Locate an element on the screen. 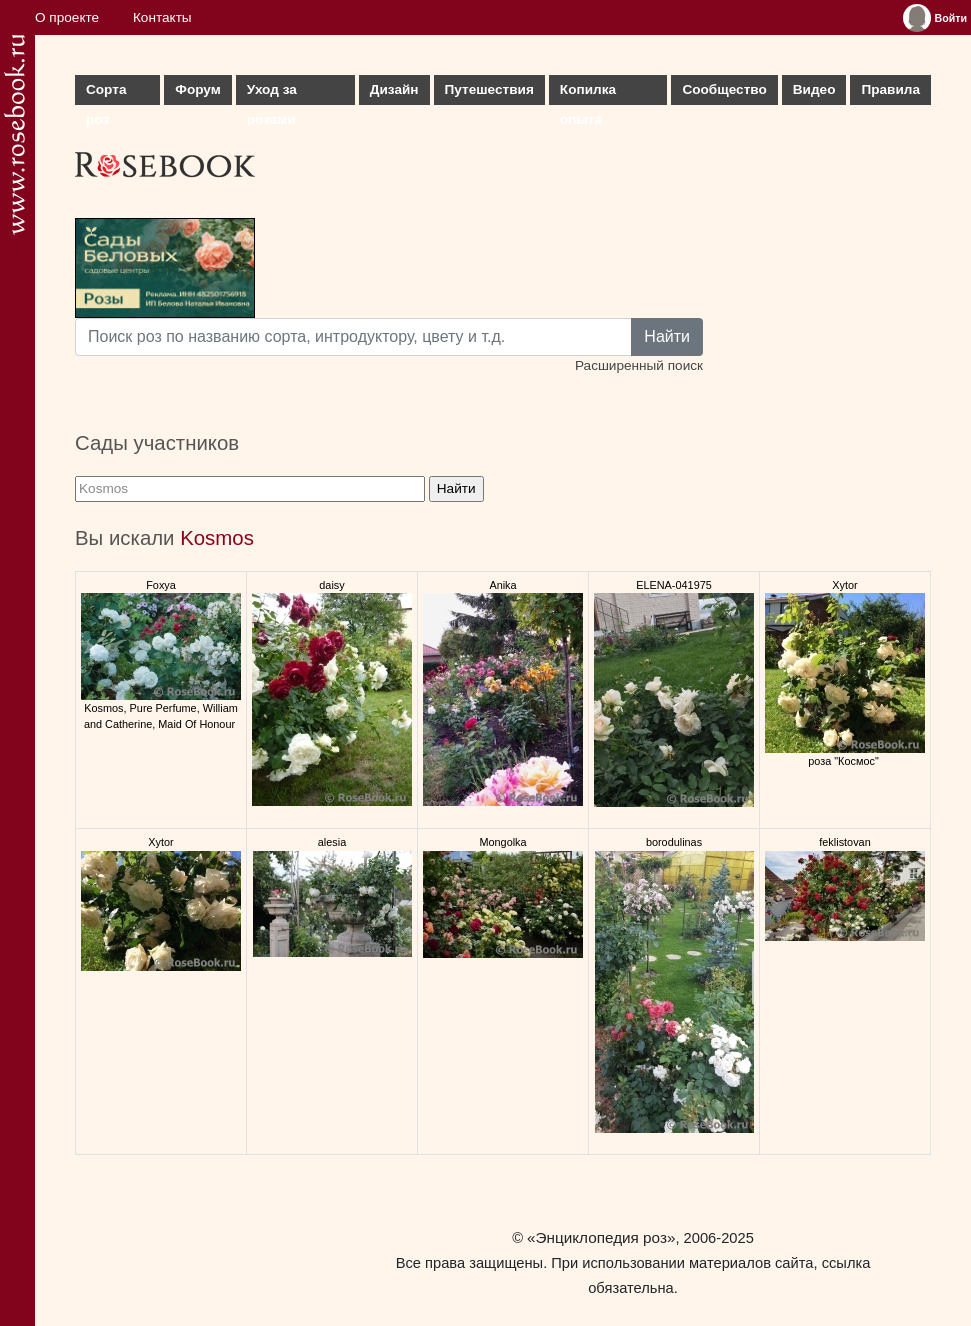  О проекте is located at coordinates (67, 17).